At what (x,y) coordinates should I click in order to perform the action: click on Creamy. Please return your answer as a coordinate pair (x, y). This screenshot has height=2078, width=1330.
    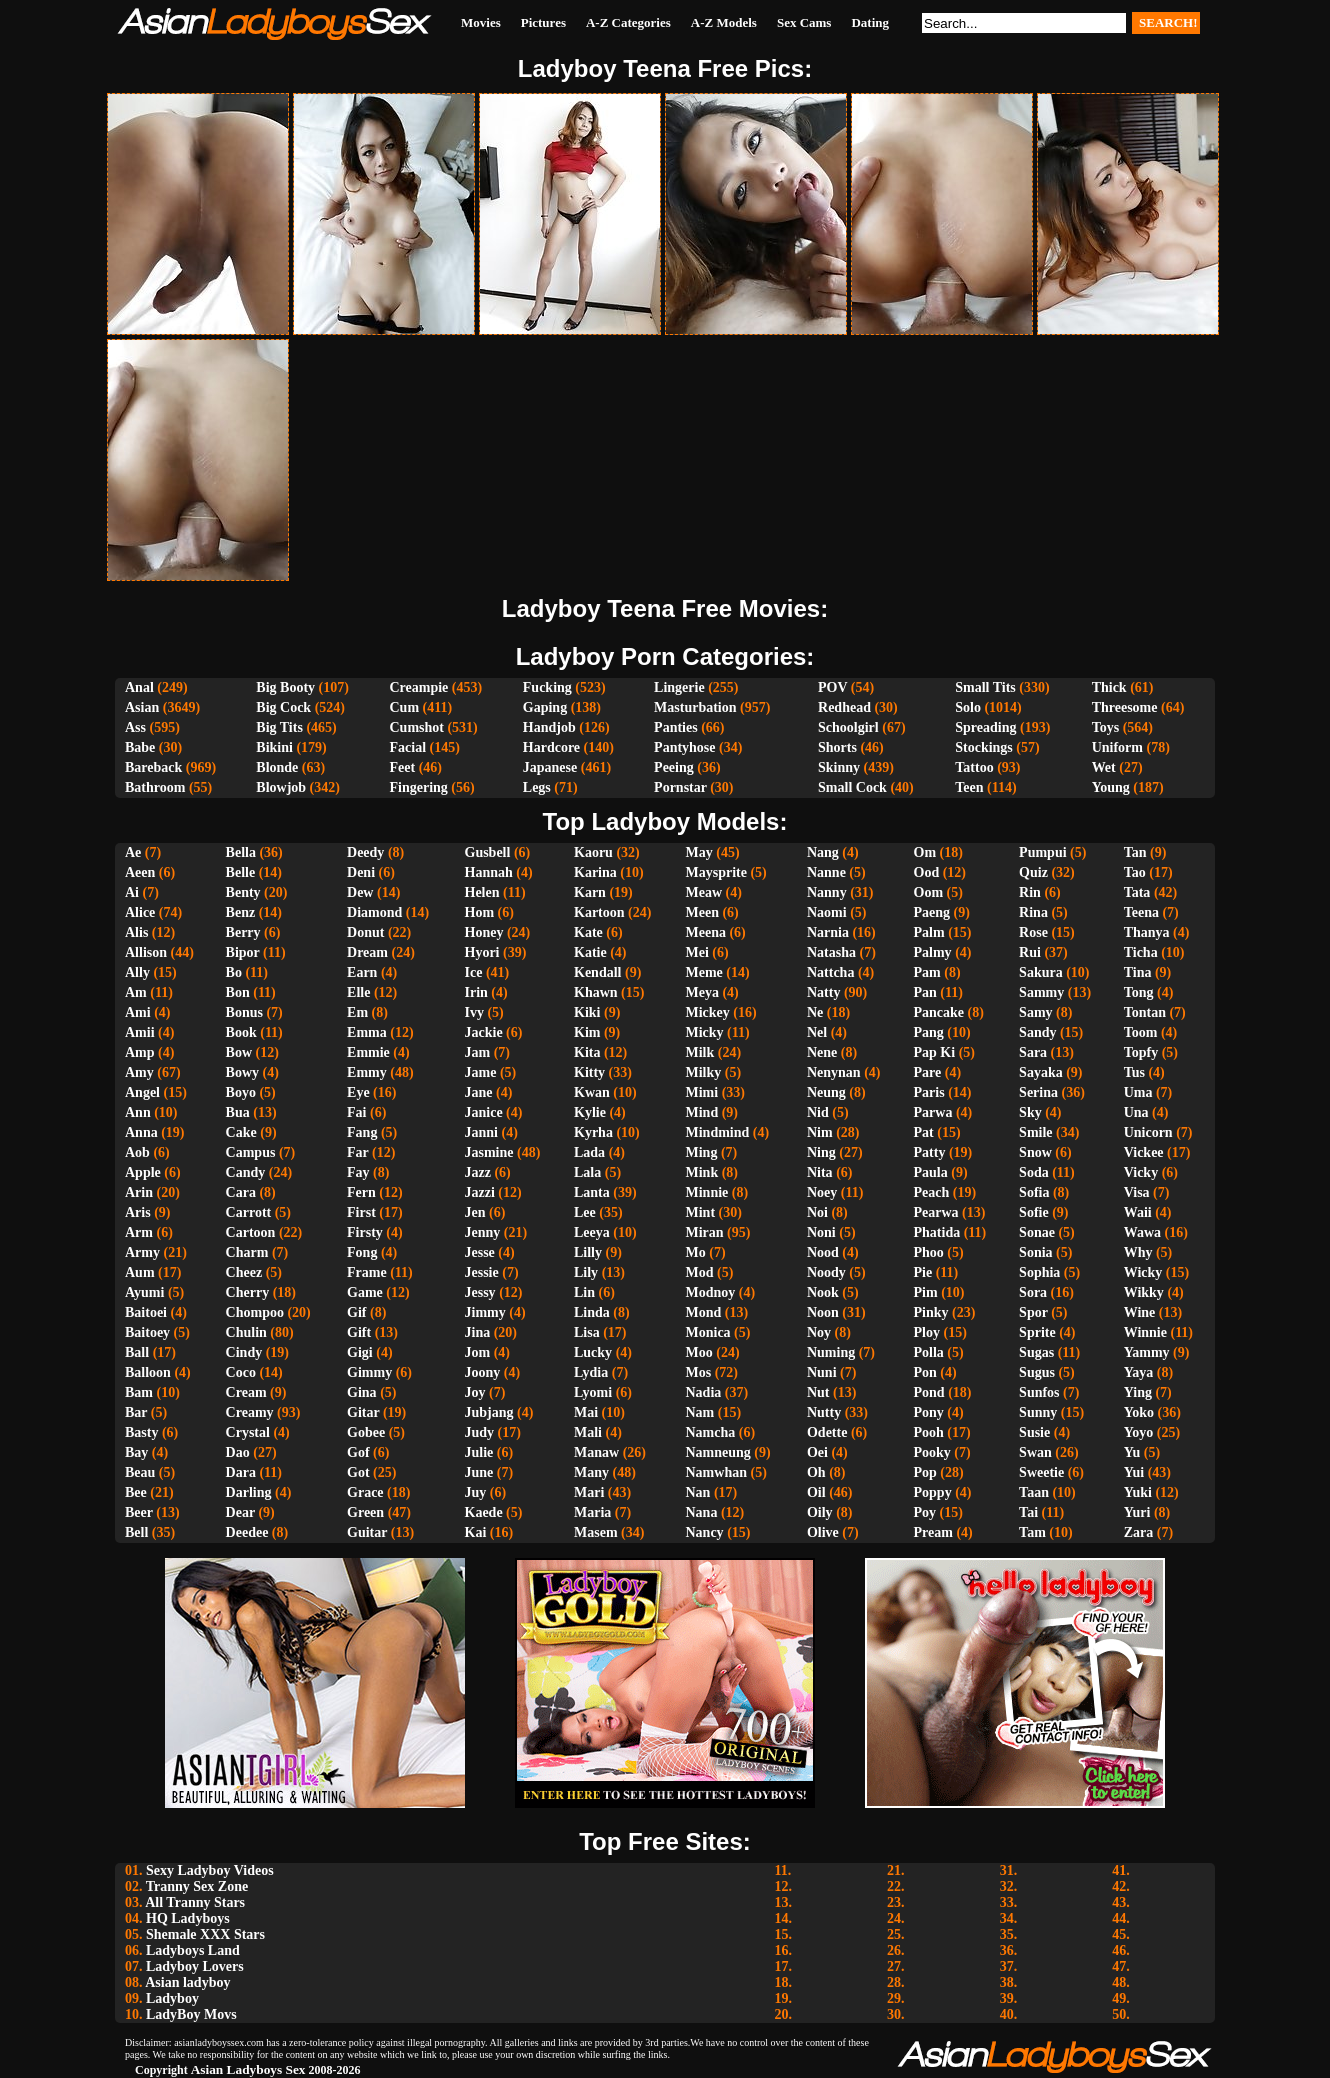
    Looking at the image, I should click on (250, 1412).